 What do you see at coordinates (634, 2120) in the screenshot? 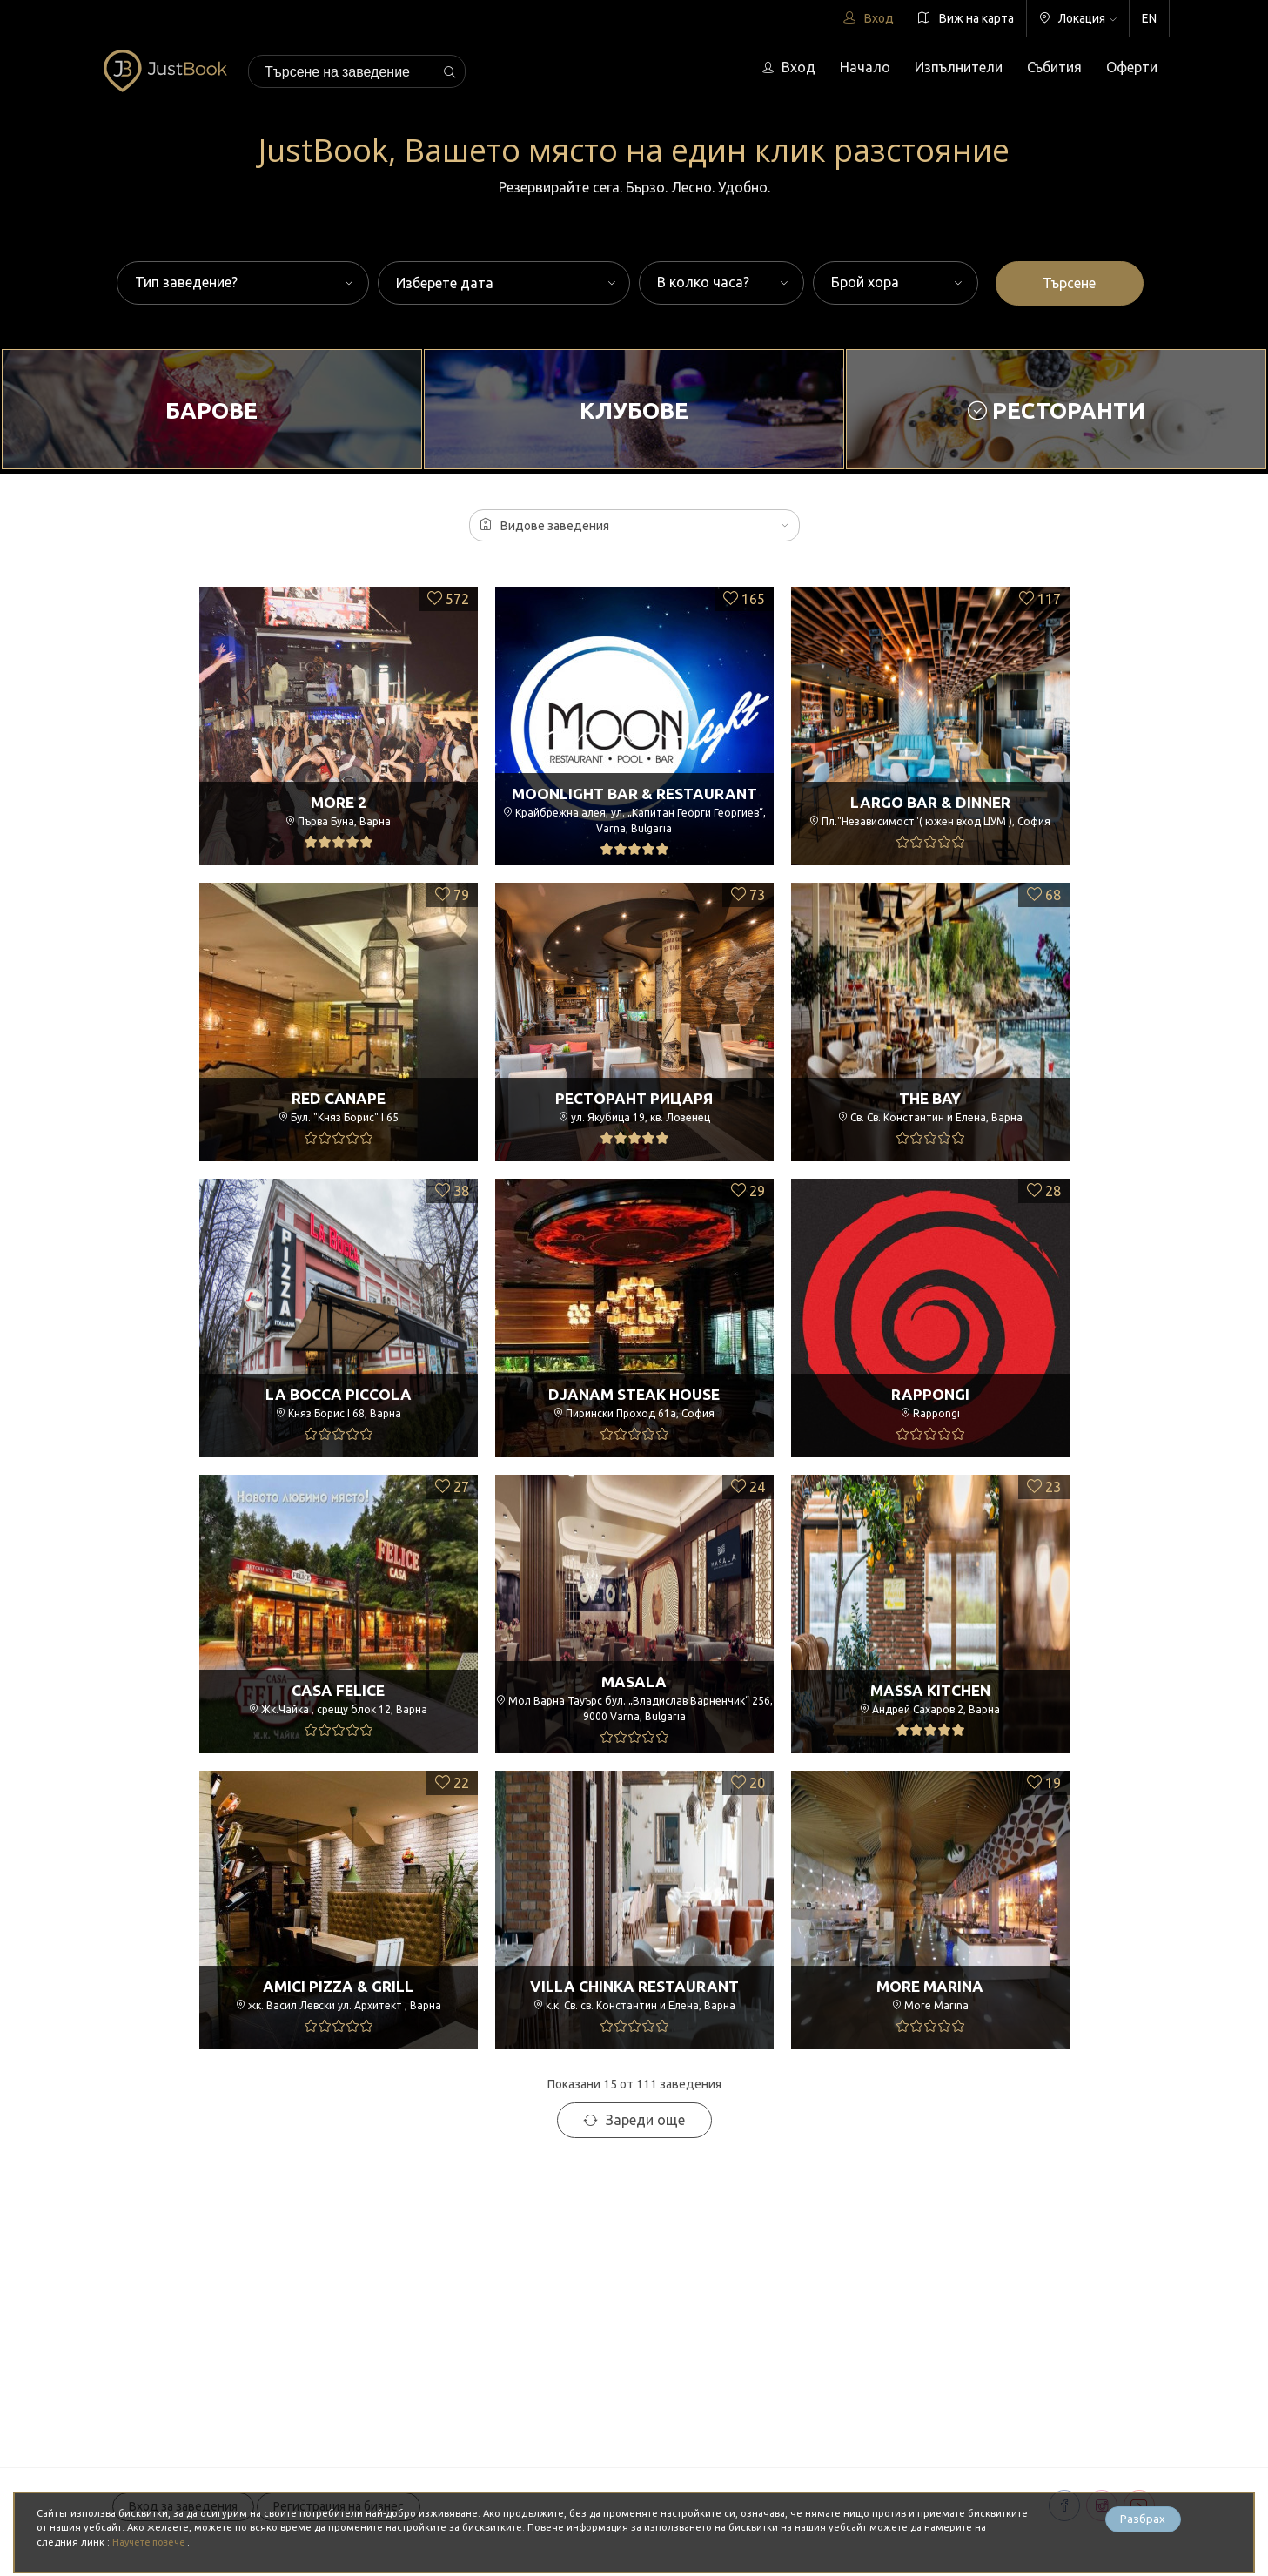
I see `Зареди още` at bounding box center [634, 2120].